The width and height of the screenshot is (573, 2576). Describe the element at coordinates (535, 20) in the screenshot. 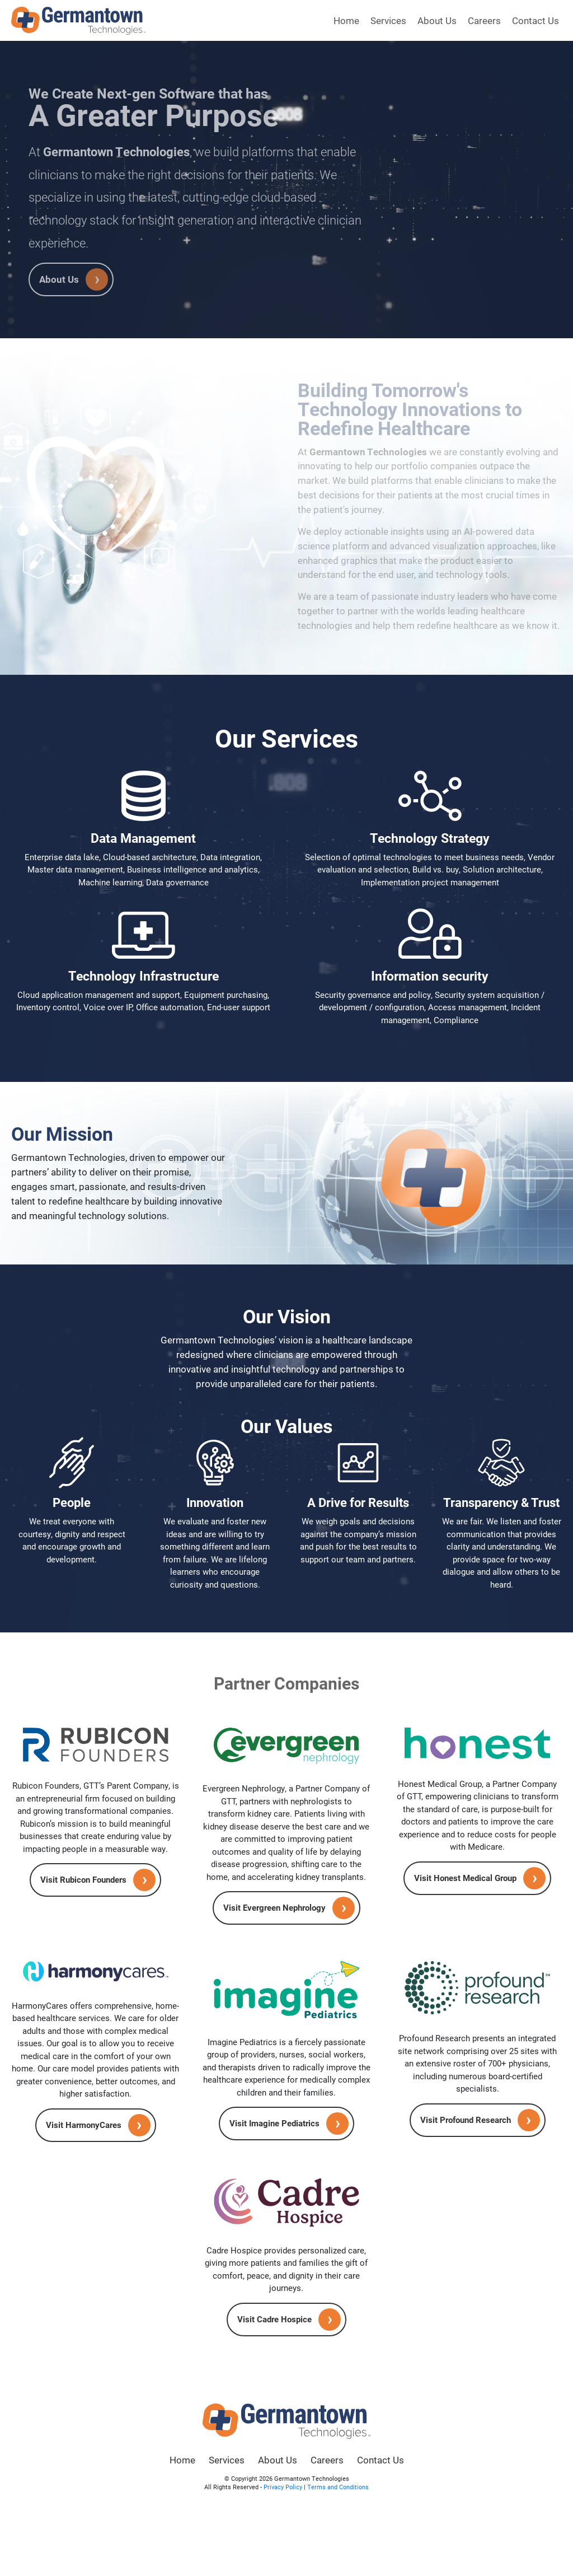

I see `Contact Us` at that location.